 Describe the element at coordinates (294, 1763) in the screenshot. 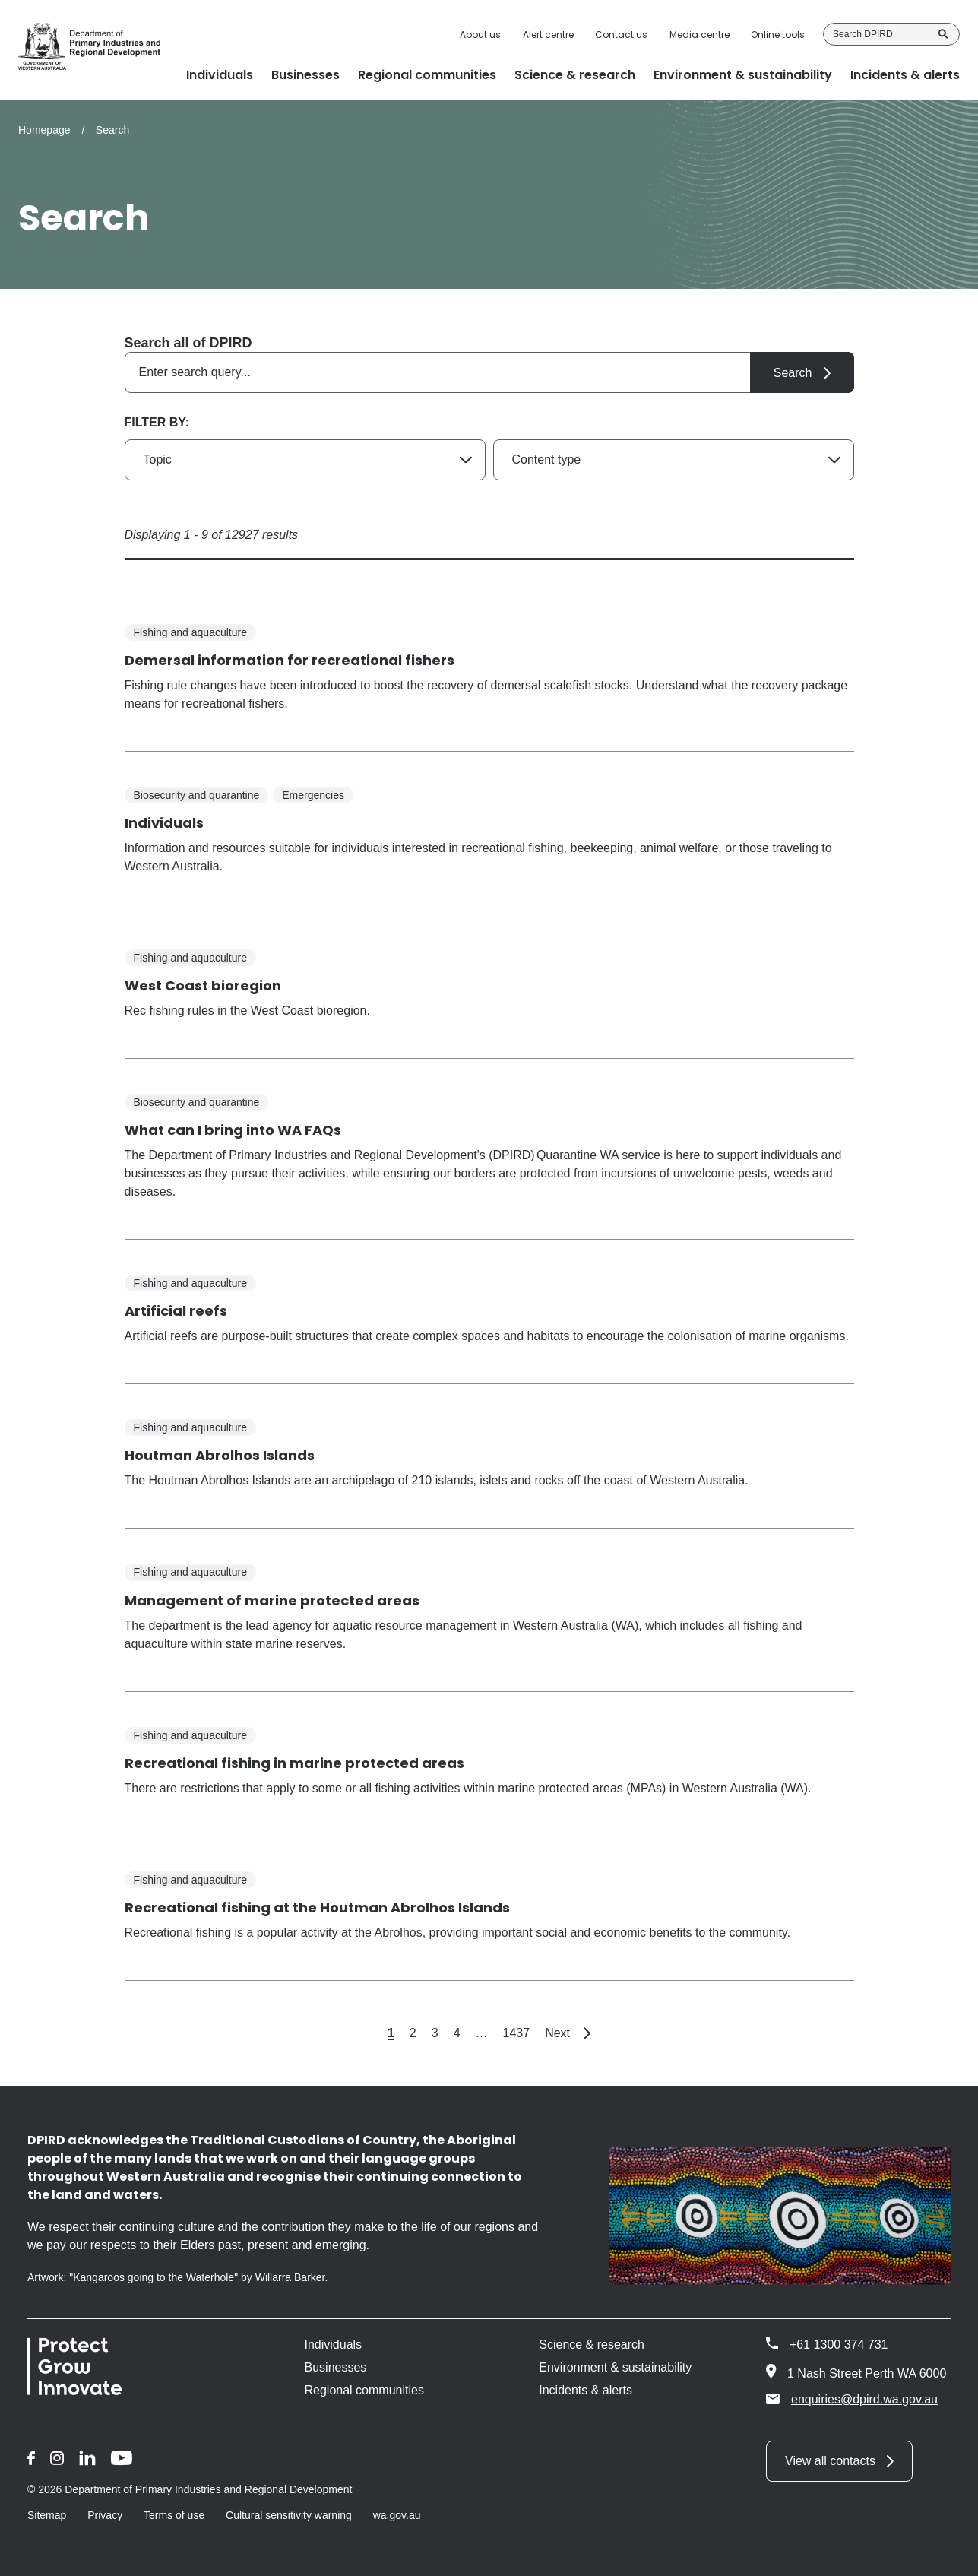

I see `Recreational fishing in marine protected areas` at that location.